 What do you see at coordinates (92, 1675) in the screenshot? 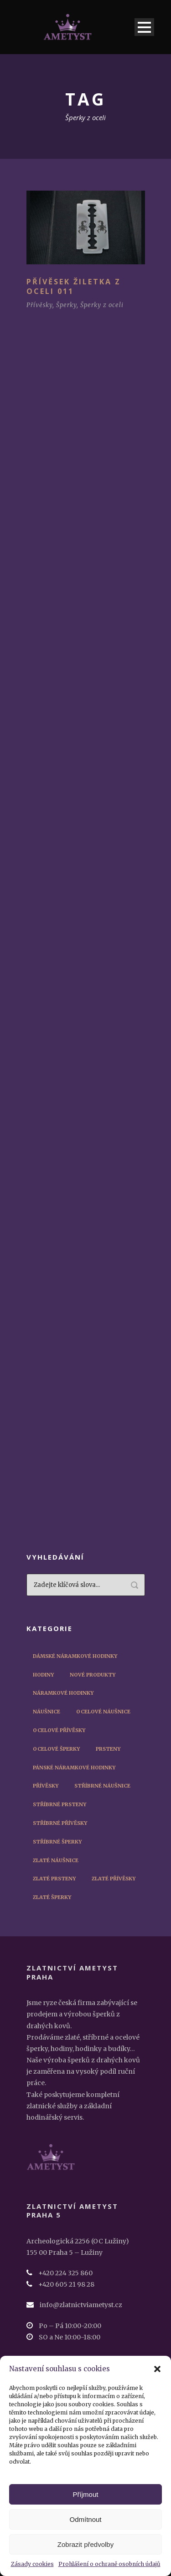
I see `Nové produkty [Nové produkty (29 položek)]` at bounding box center [92, 1675].